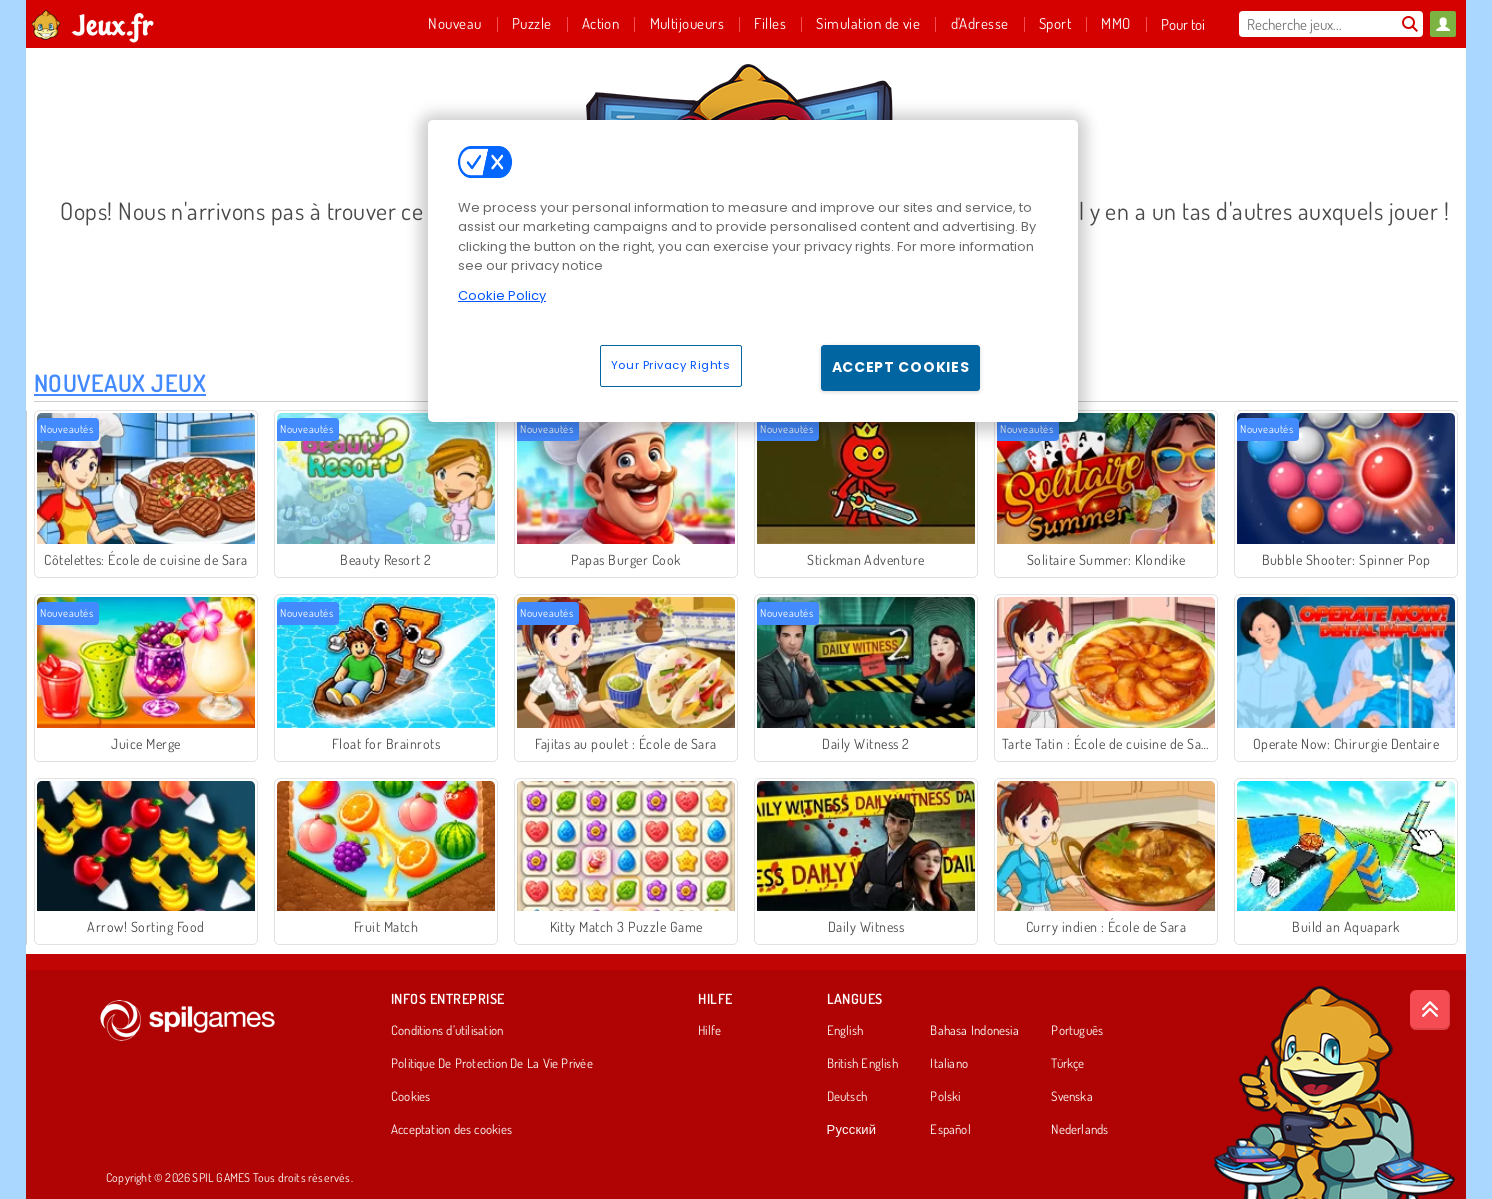 This screenshot has height=1199, width=1492. What do you see at coordinates (120, 382) in the screenshot?
I see `Nouveaux Jeux` at bounding box center [120, 382].